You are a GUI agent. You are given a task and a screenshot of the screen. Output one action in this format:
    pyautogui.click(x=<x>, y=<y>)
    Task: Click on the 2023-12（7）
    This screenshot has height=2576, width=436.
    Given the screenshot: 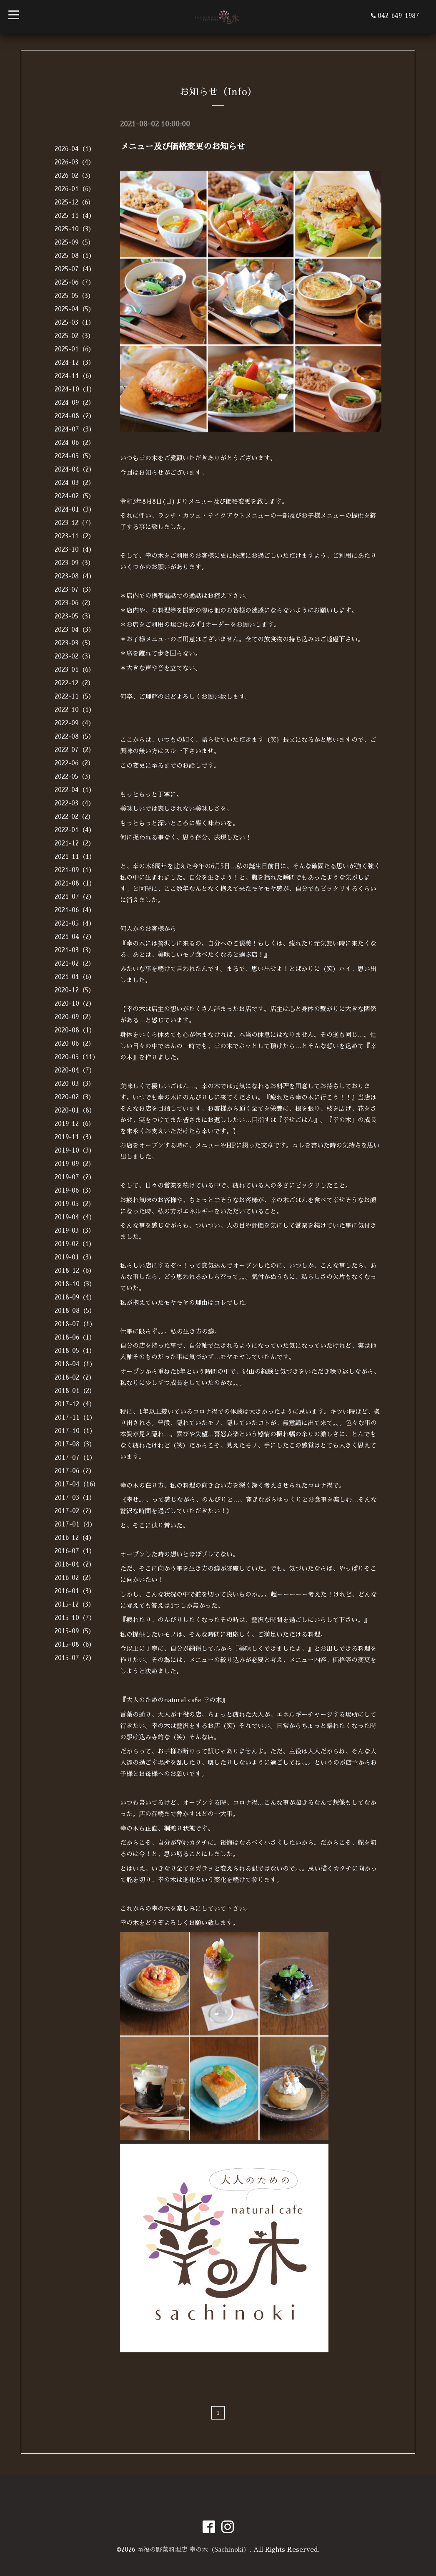 What is the action you would take?
    pyautogui.click(x=75, y=523)
    